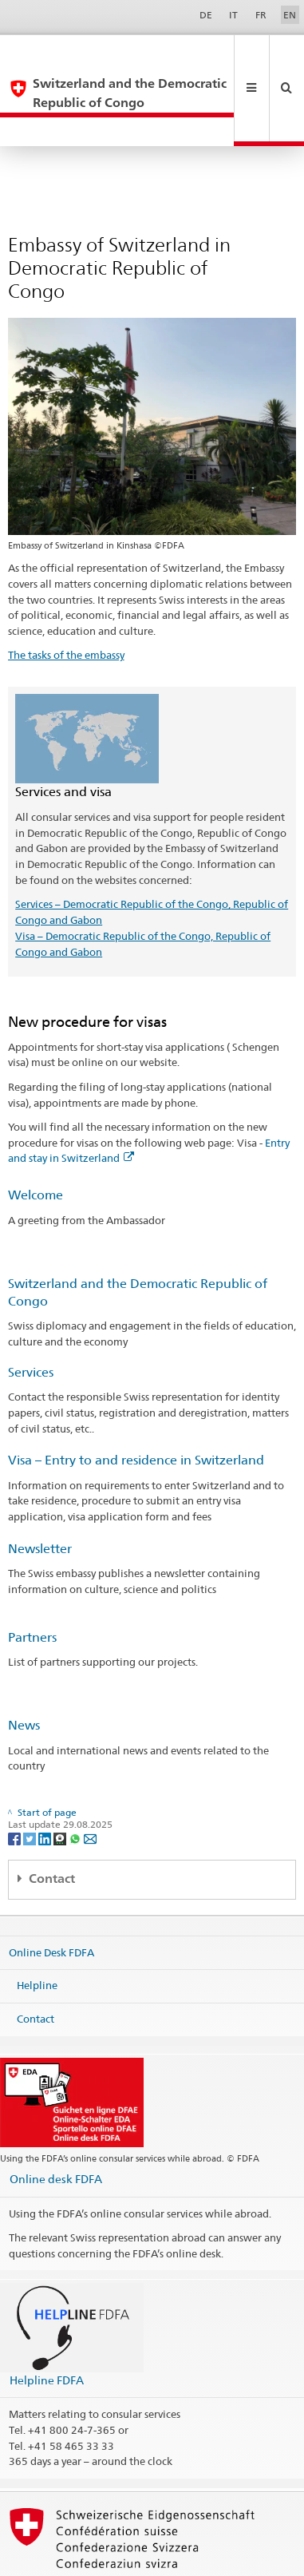  What do you see at coordinates (90, 1780) in the screenshot?
I see `[Email]` at bounding box center [90, 1780].